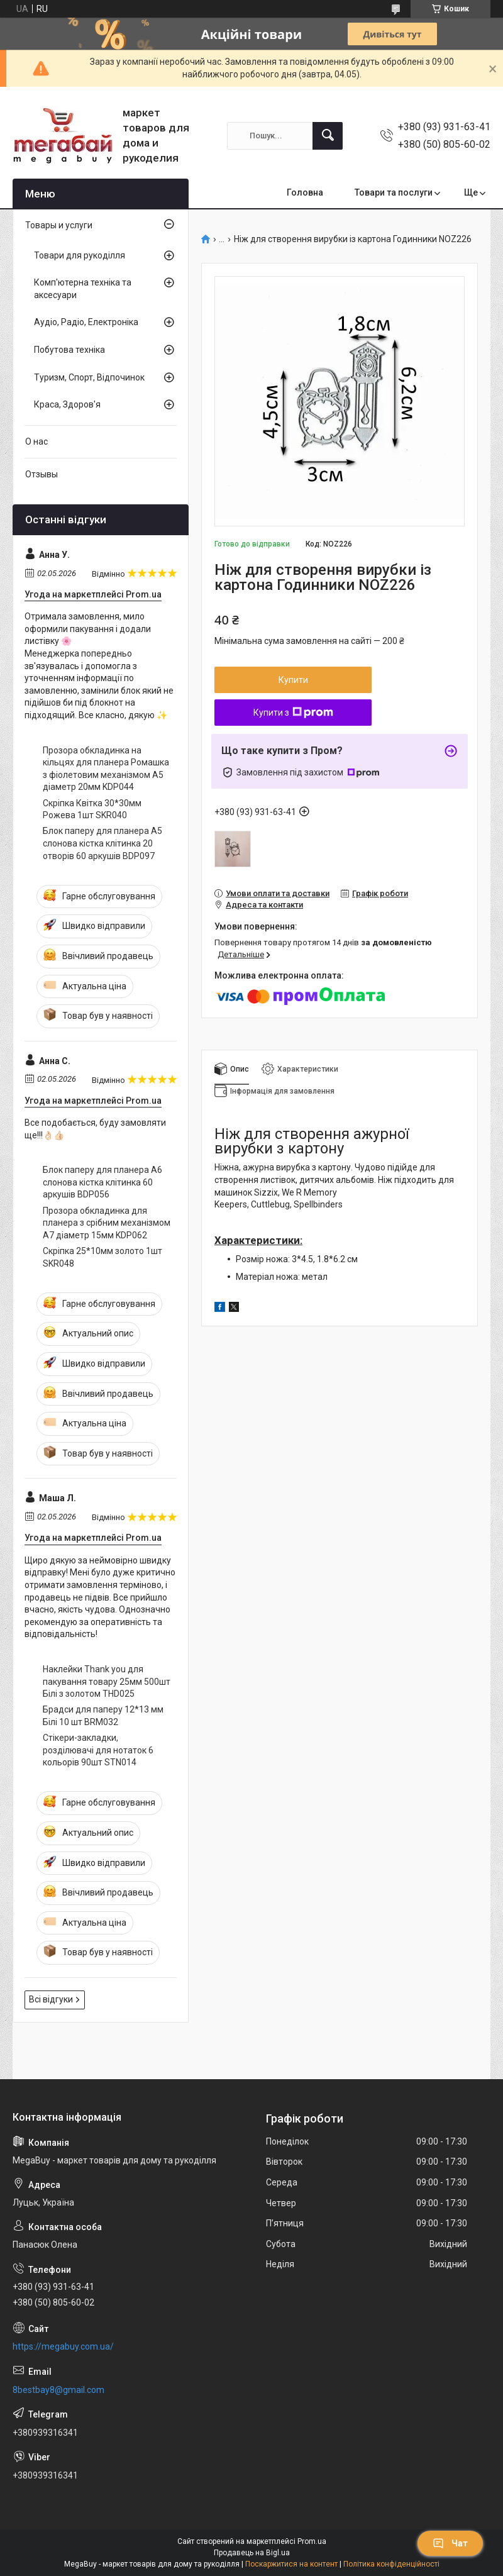 Image resolution: width=503 pixels, height=2576 pixels. What do you see at coordinates (82, 288) in the screenshot?
I see `Комп'ютерна техніка та аксесуари` at bounding box center [82, 288].